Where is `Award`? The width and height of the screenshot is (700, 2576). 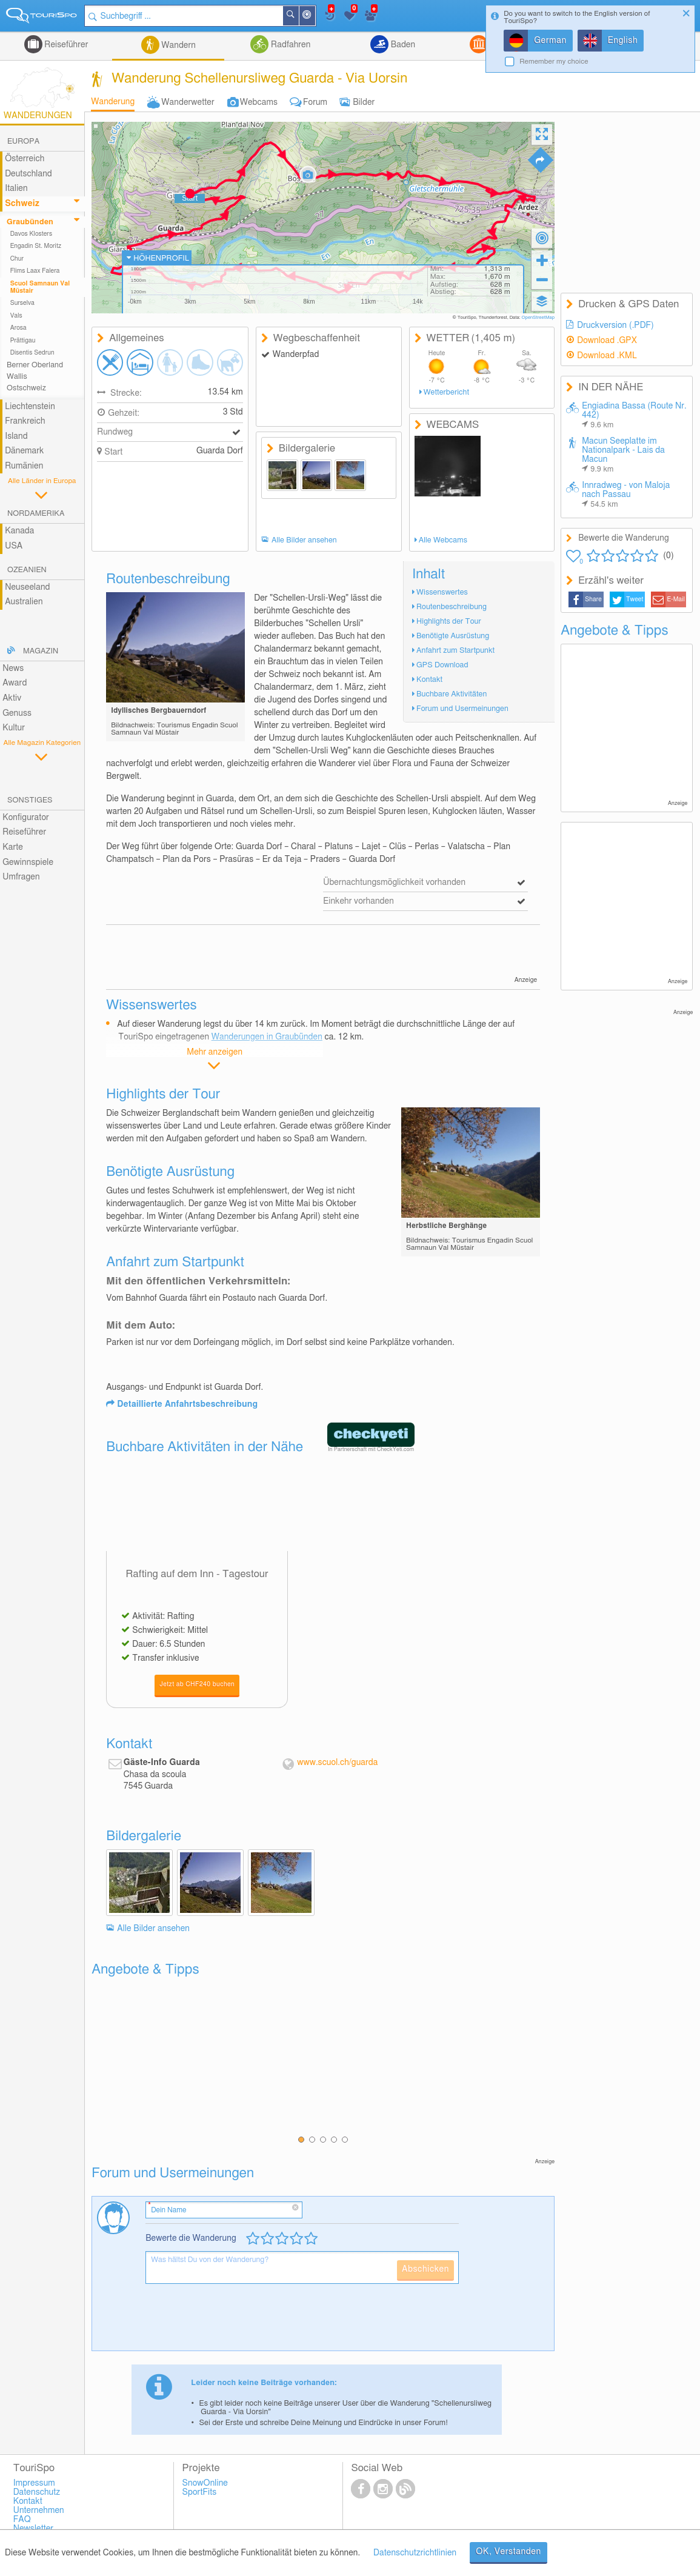
Award is located at coordinates (14, 683).